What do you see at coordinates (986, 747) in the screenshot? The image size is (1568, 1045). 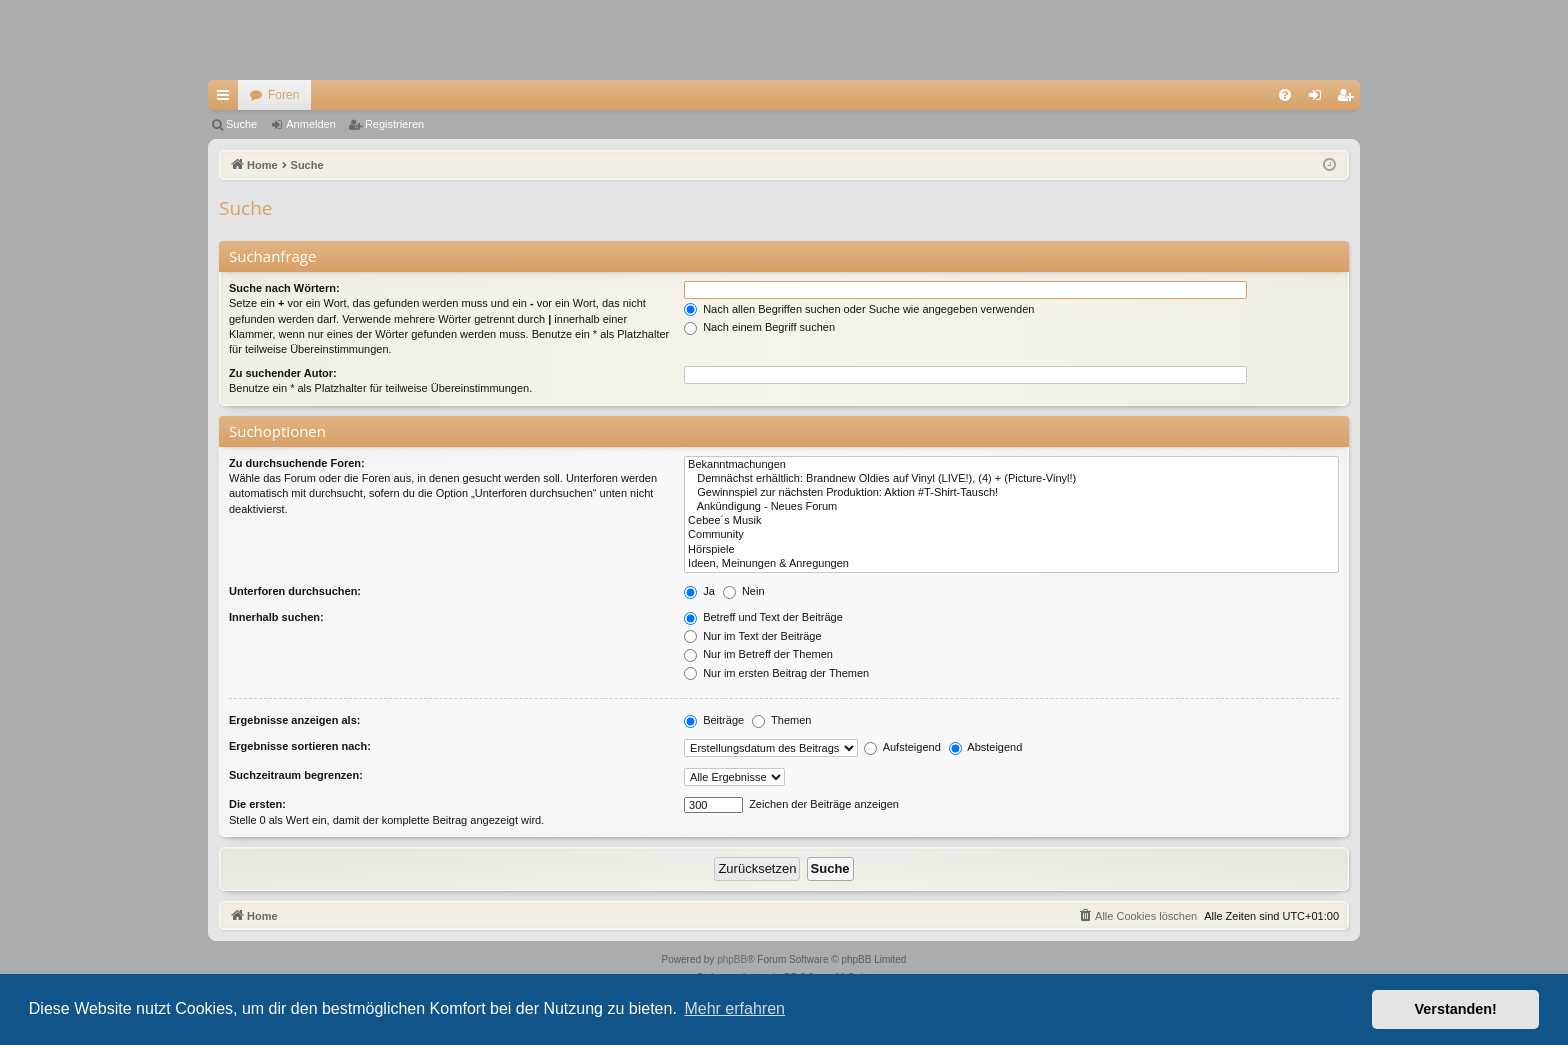 I see `Absteigend` at bounding box center [986, 747].